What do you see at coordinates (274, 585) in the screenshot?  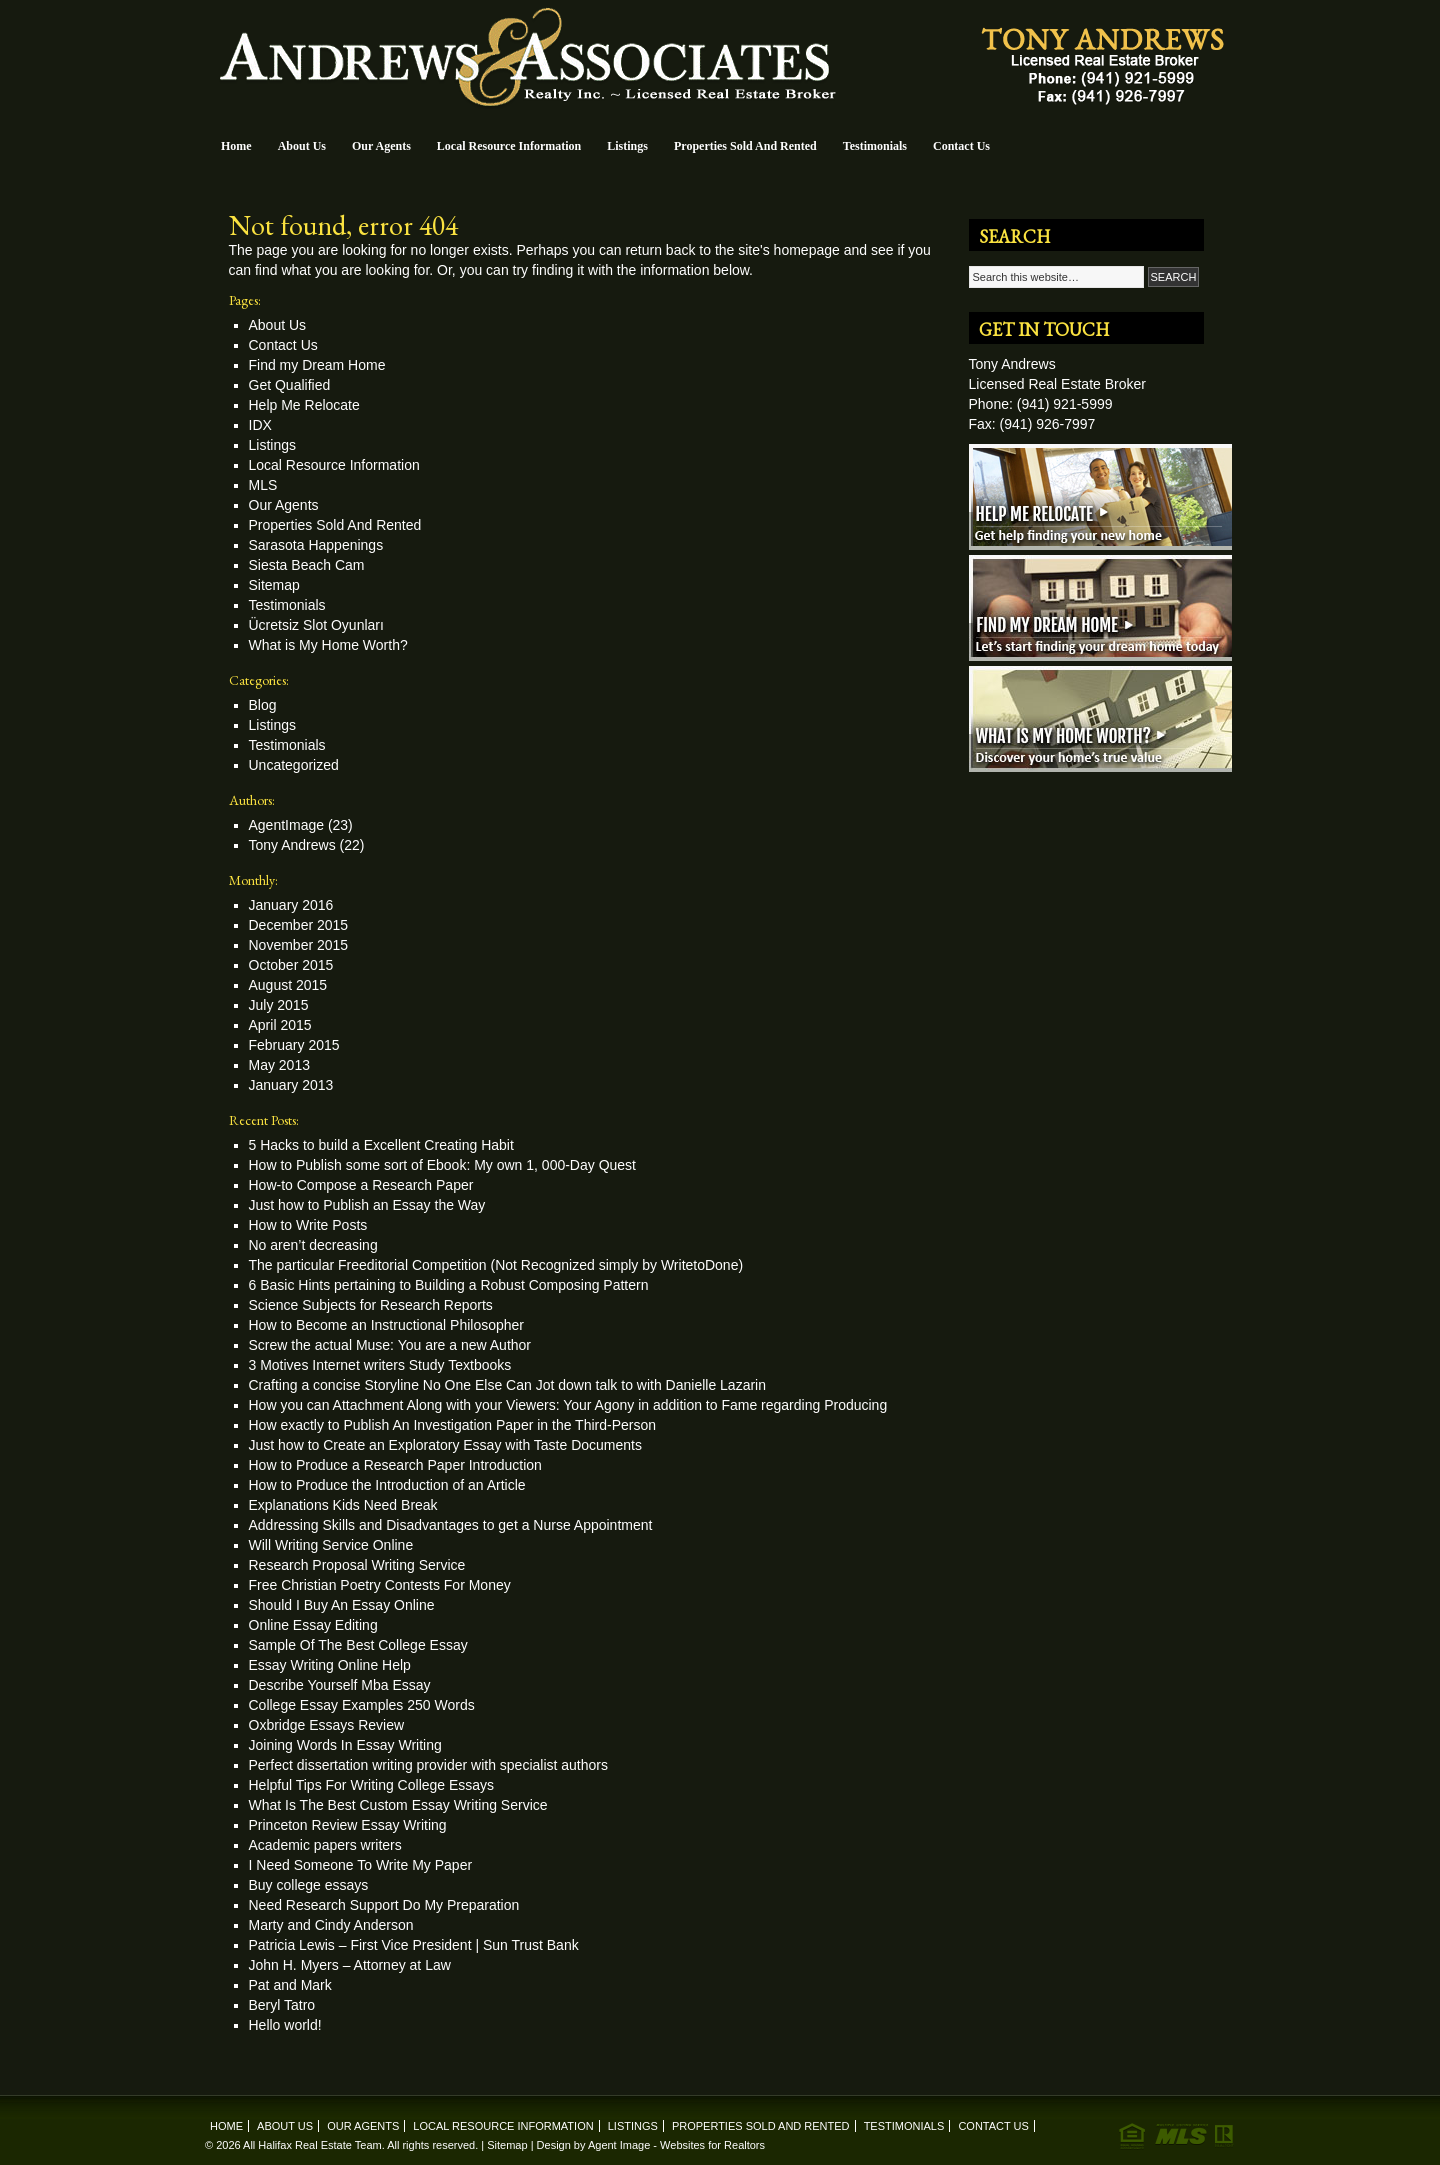 I see `Sitemap` at bounding box center [274, 585].